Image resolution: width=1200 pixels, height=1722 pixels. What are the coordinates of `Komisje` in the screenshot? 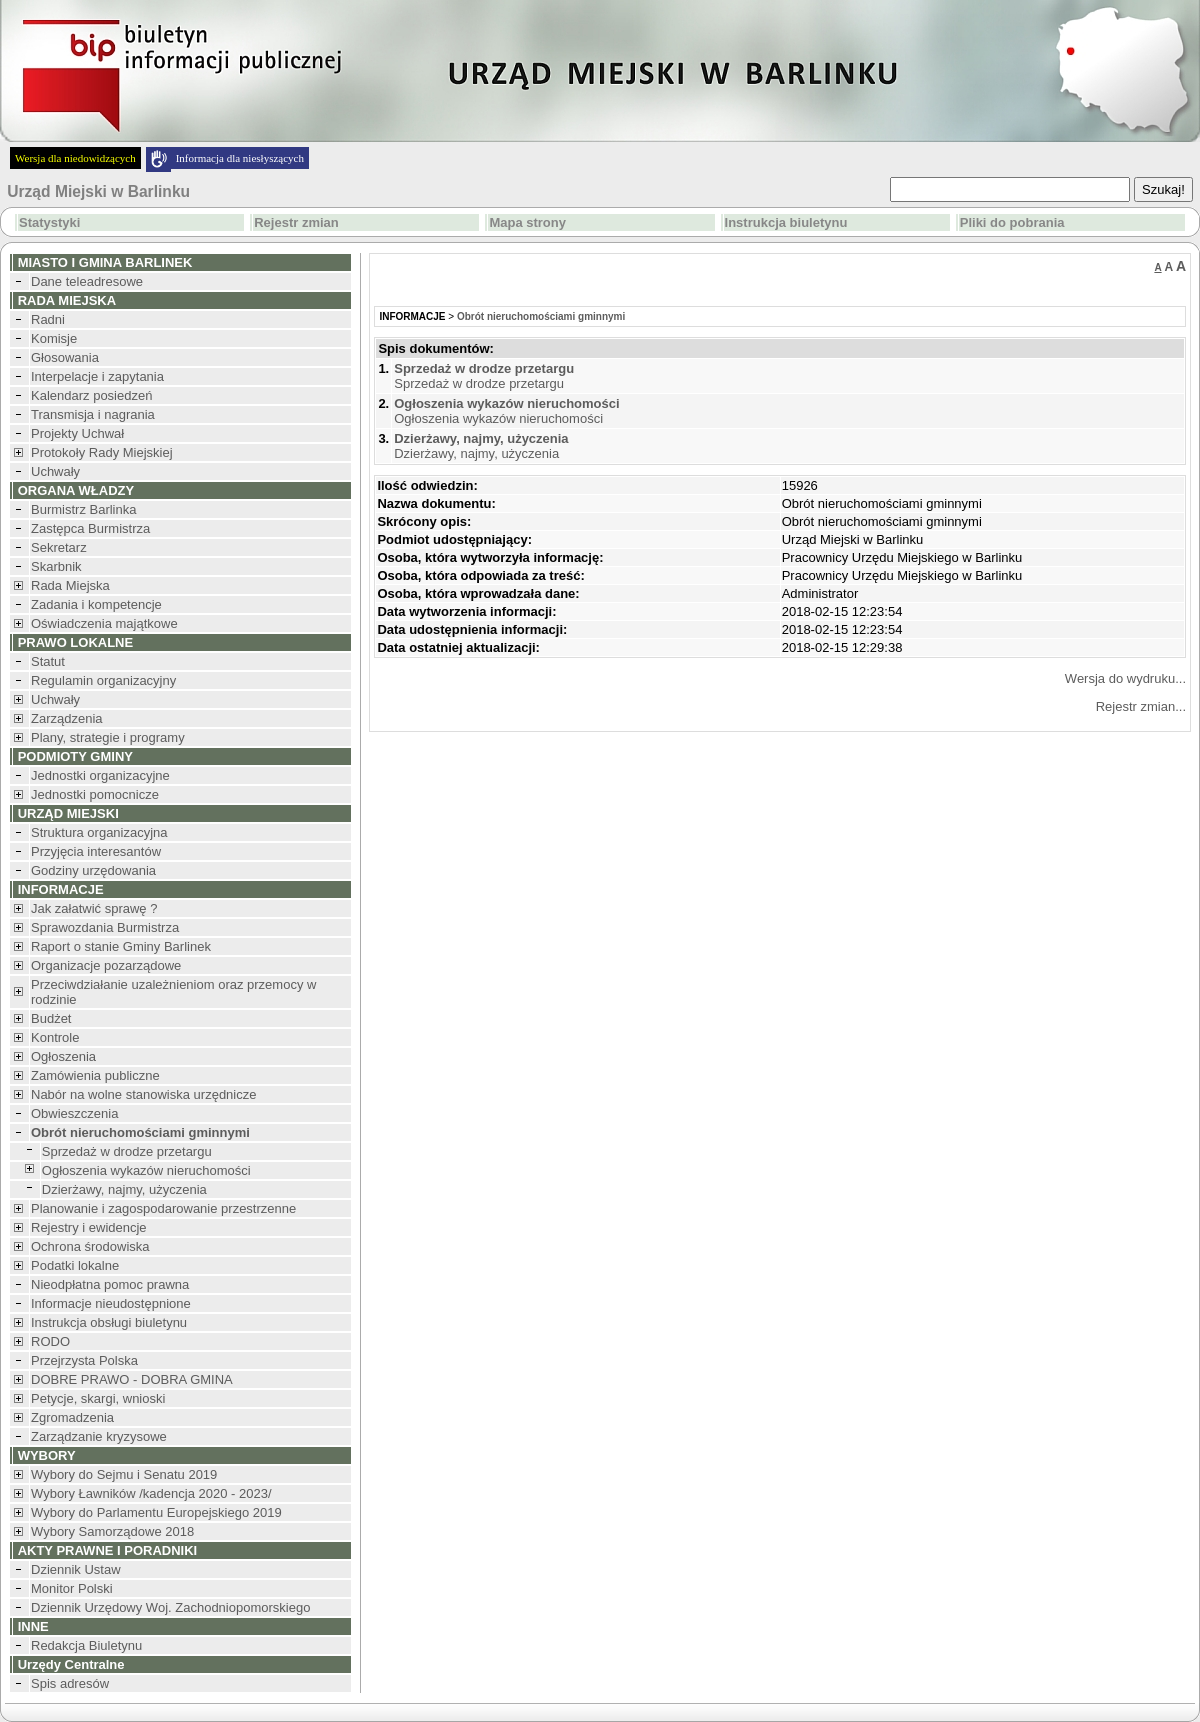 It's located at (54, 338).